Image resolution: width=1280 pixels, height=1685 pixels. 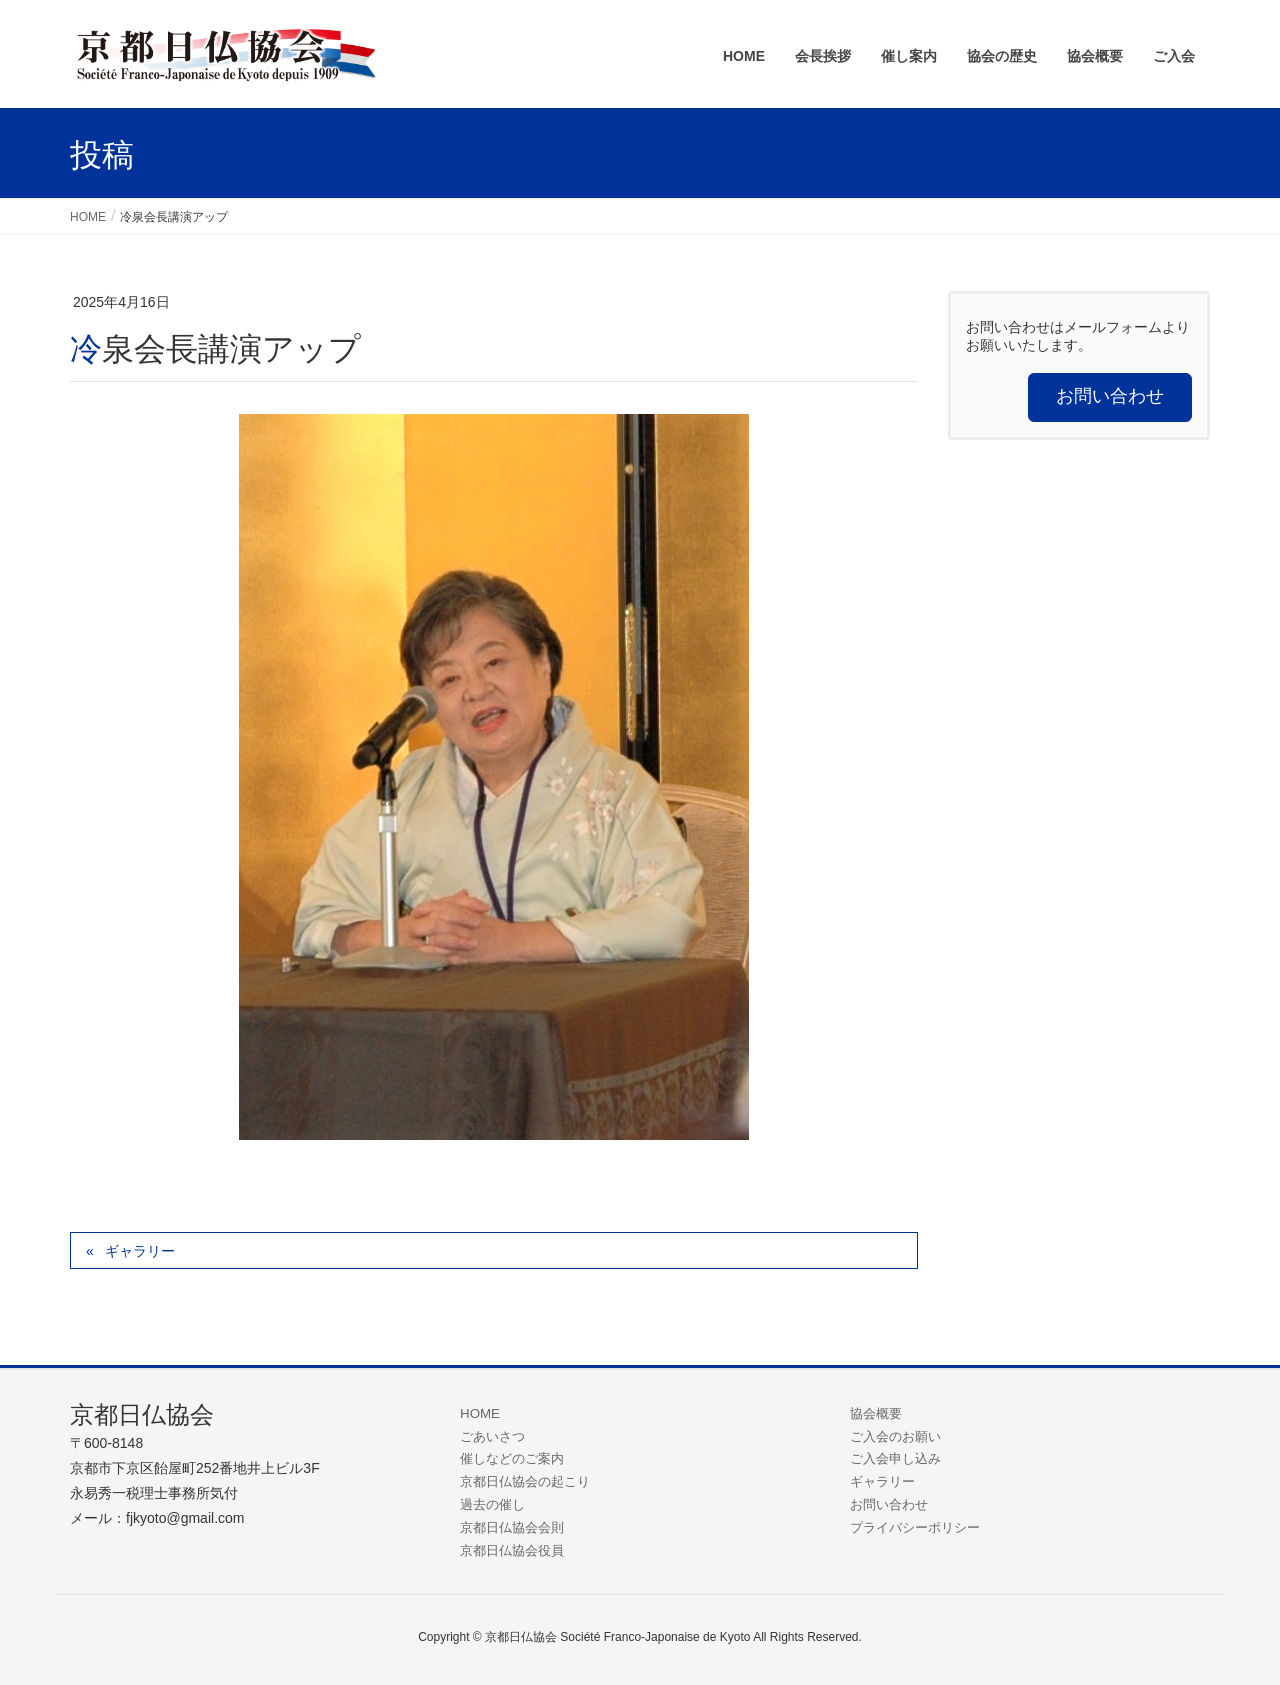 I want to click on HOME, so click(x=480, y=1413).